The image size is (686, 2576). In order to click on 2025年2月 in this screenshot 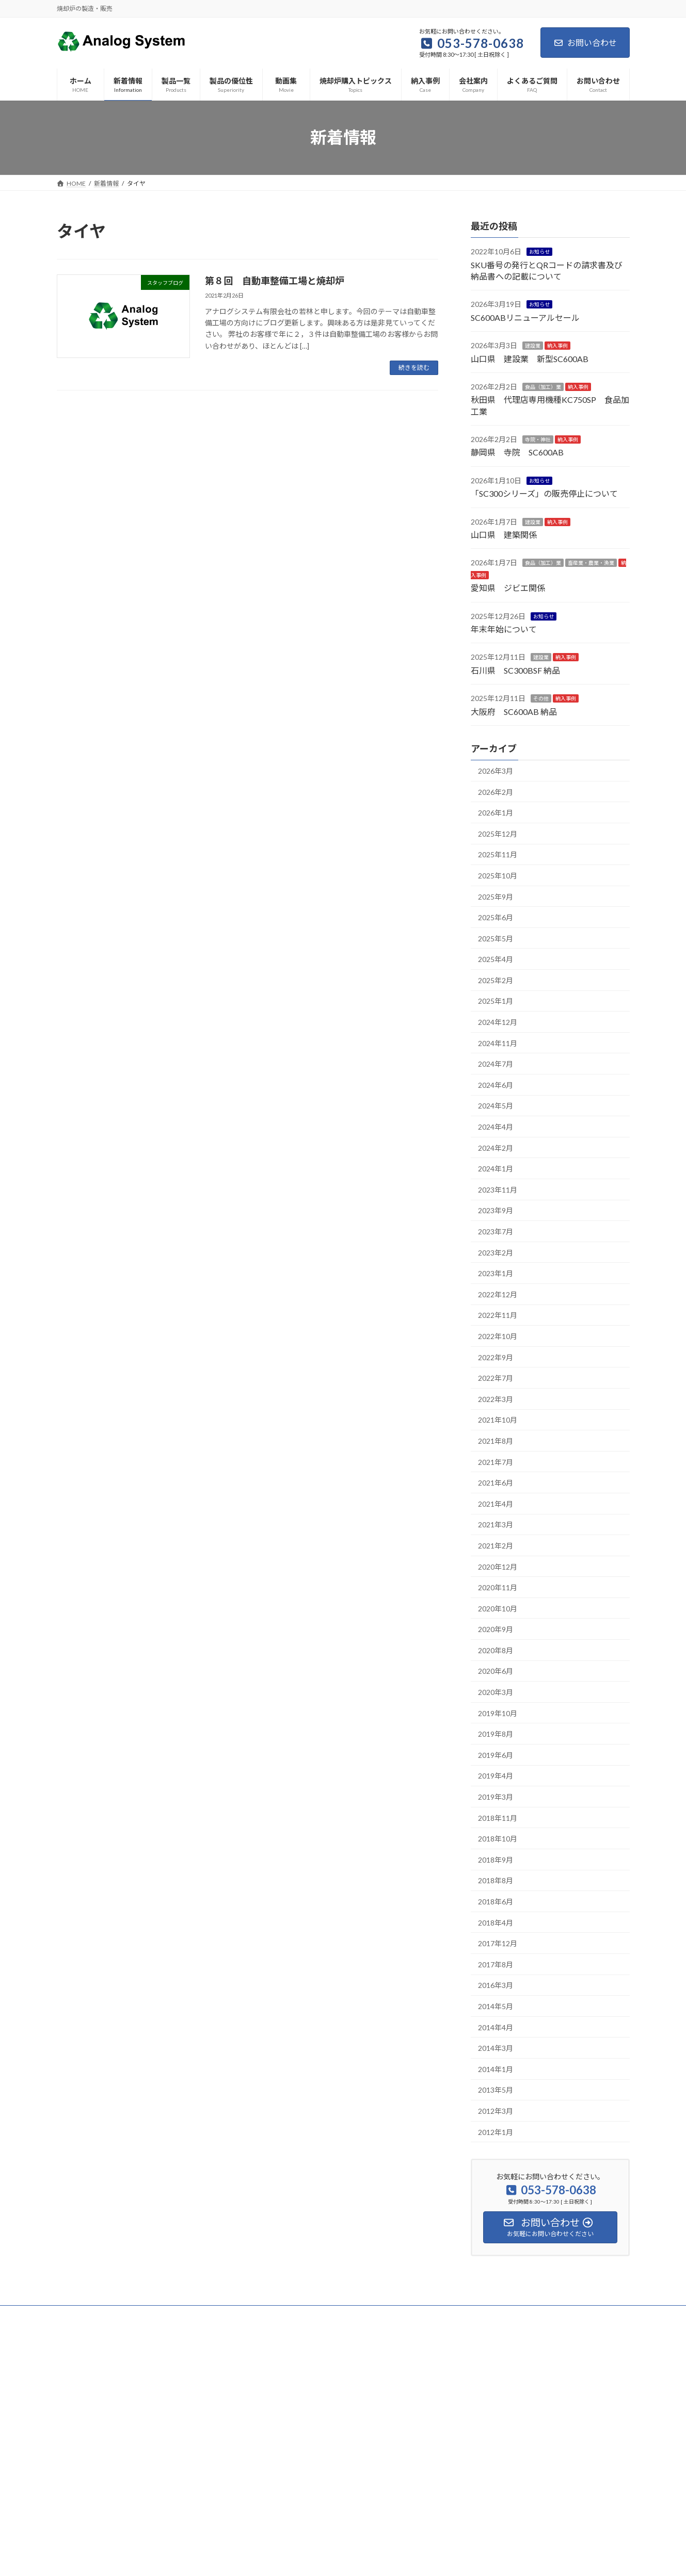, I will do `click(495, 979)`.